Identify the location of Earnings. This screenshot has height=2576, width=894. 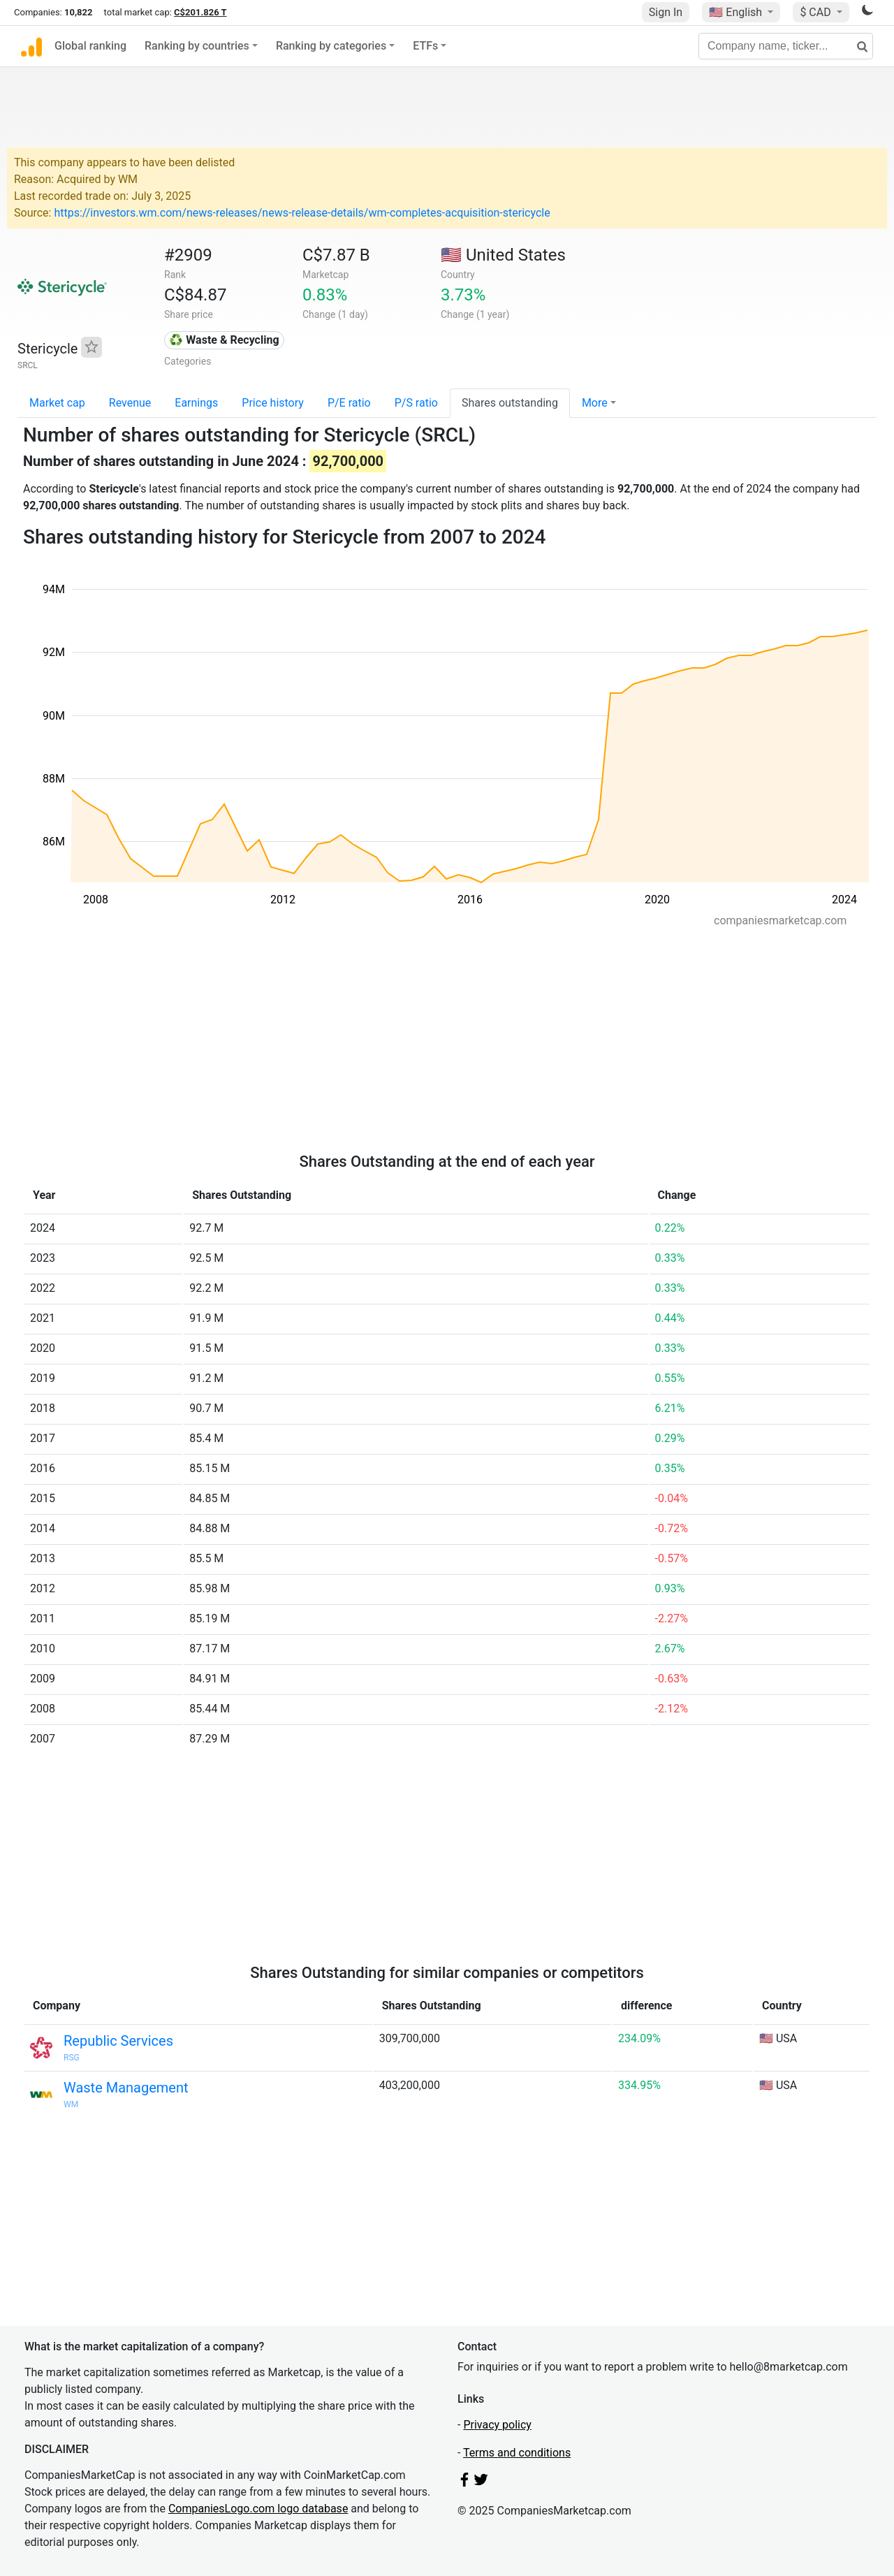
(196, 402).